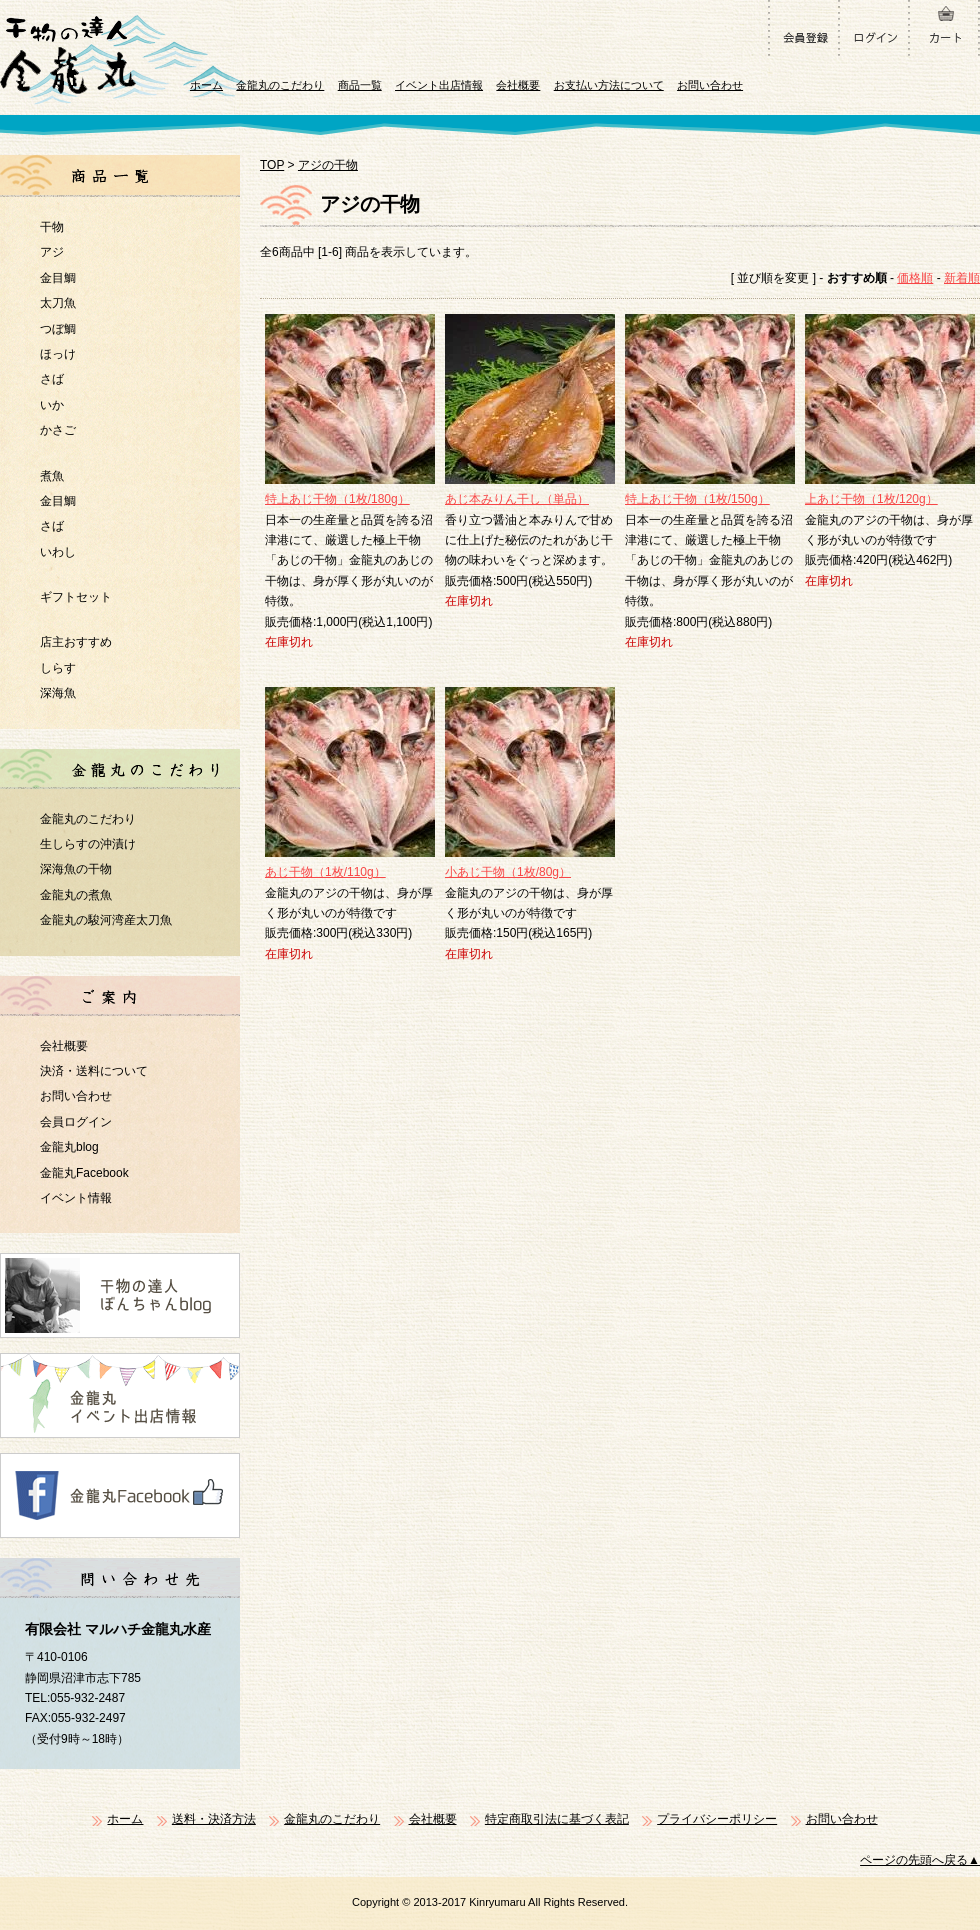 The width and height of the screenshot is (980, 1930). Describe the element at coordinates (52, 379) in the screenshot. I see `さば` at that location.